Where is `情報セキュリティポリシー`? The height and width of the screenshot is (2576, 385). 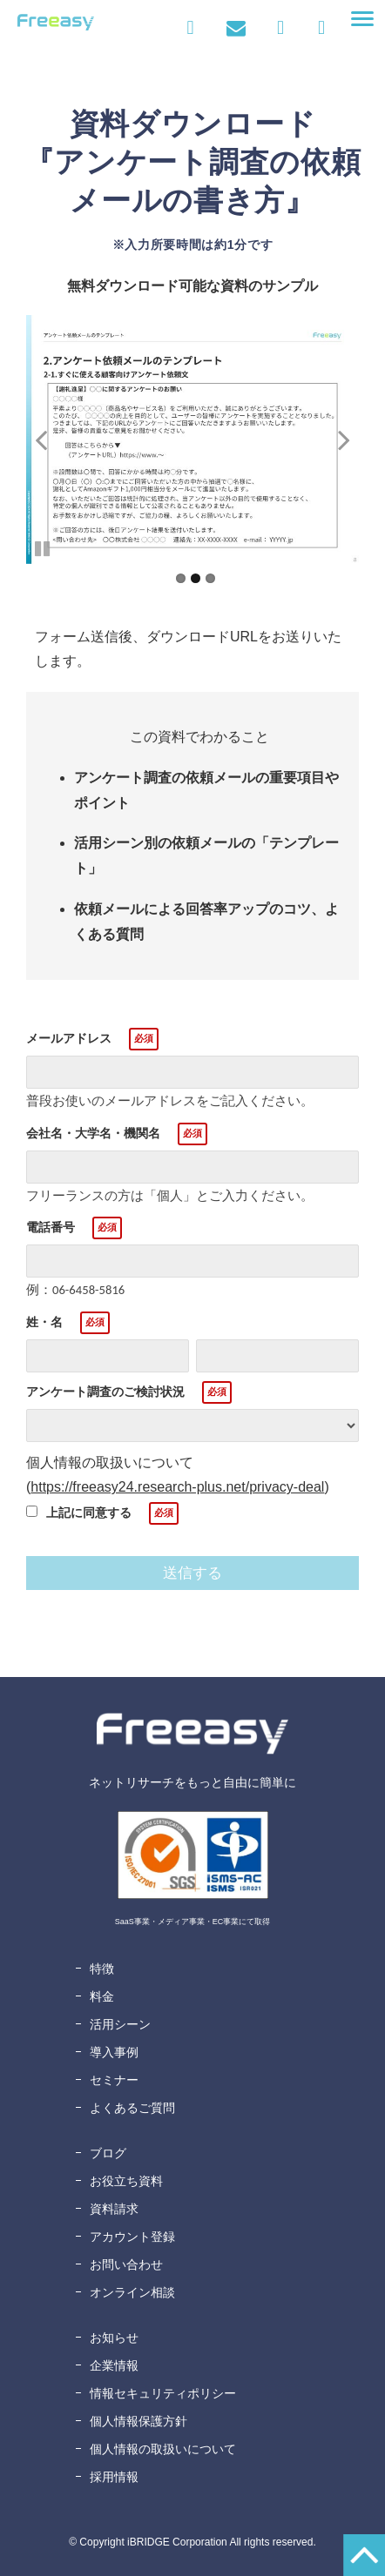 情報セキュリティポリシー is located at coordinates (163, 2393).